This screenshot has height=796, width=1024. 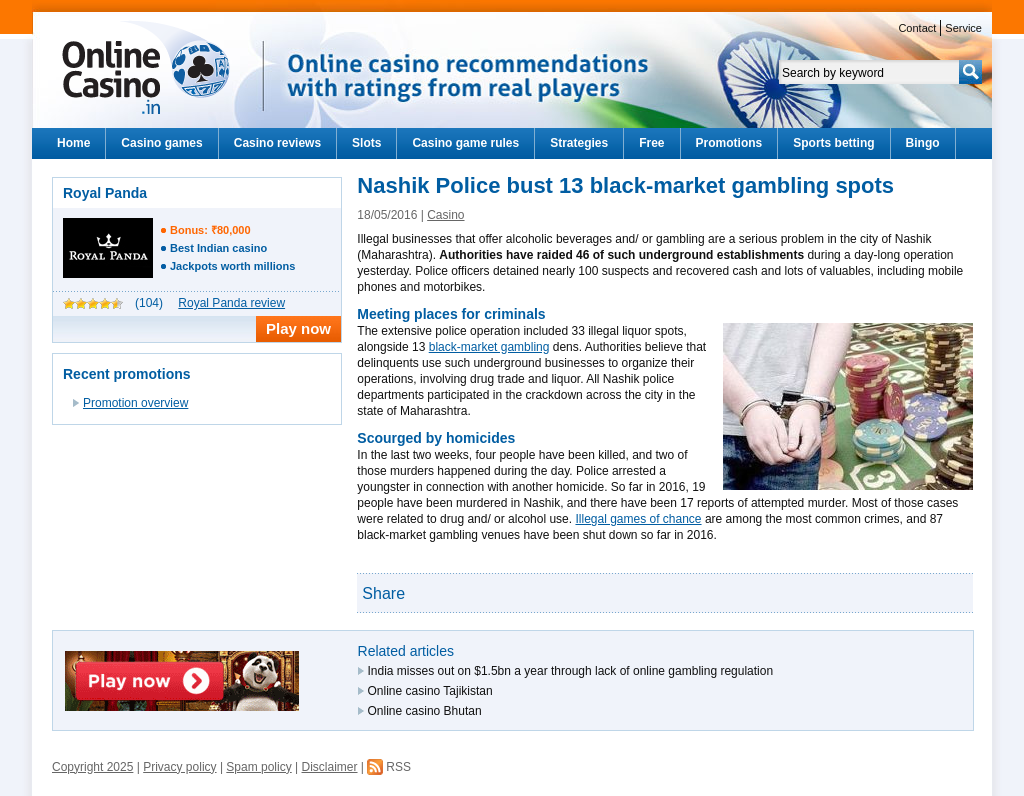 What do you see at coordinates (135, 403) in the screenshot?
I see `Promotion overview` at bounding box center [135, 403].